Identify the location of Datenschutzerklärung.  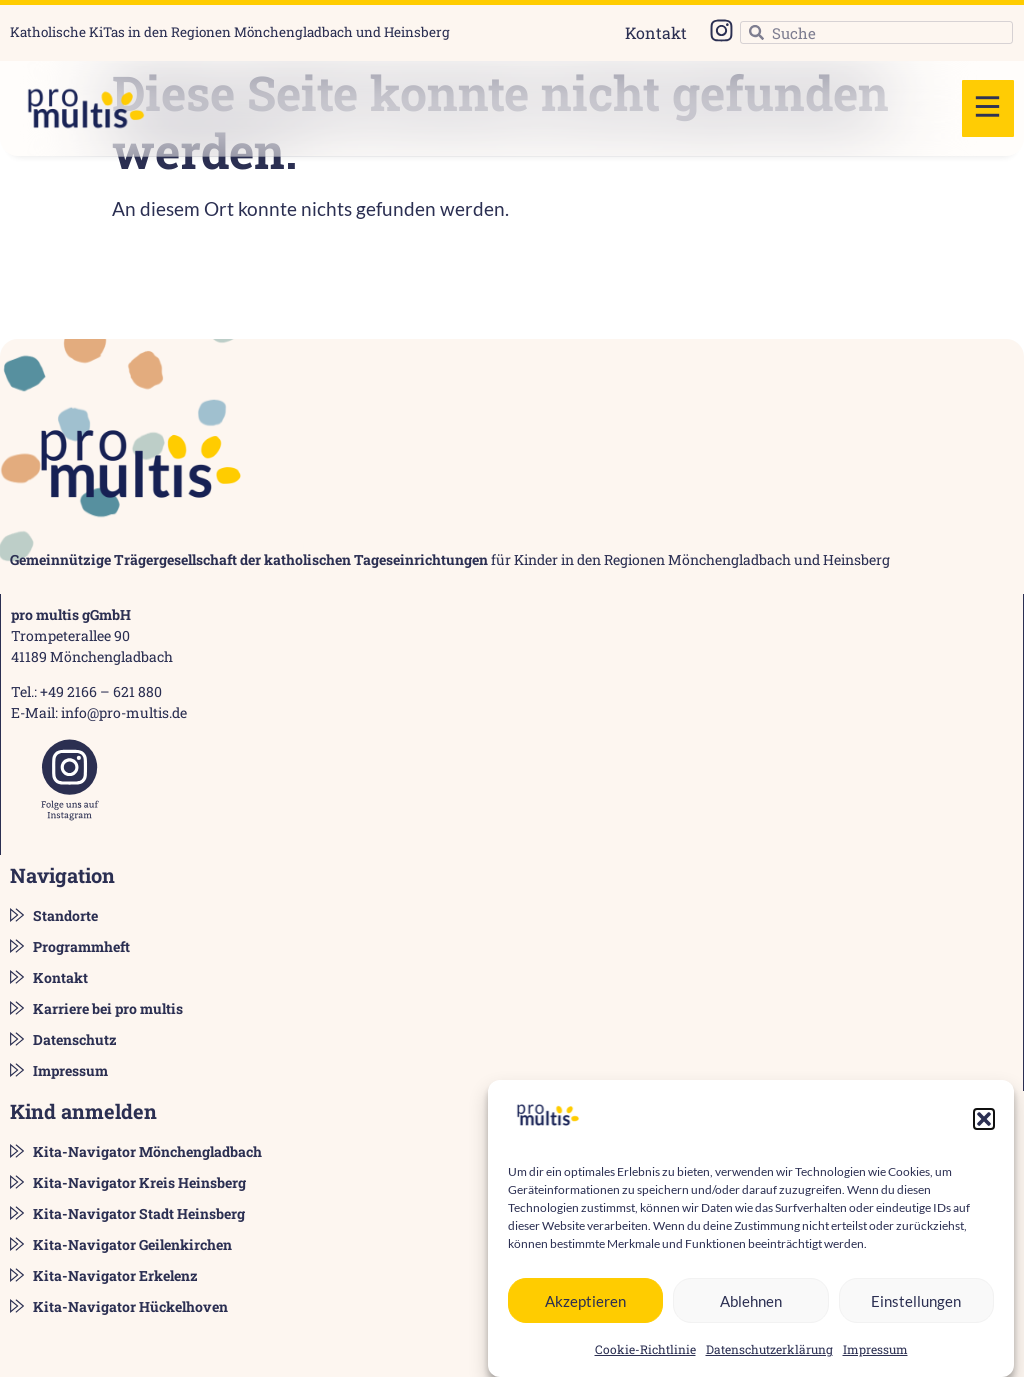
(769, 1351).